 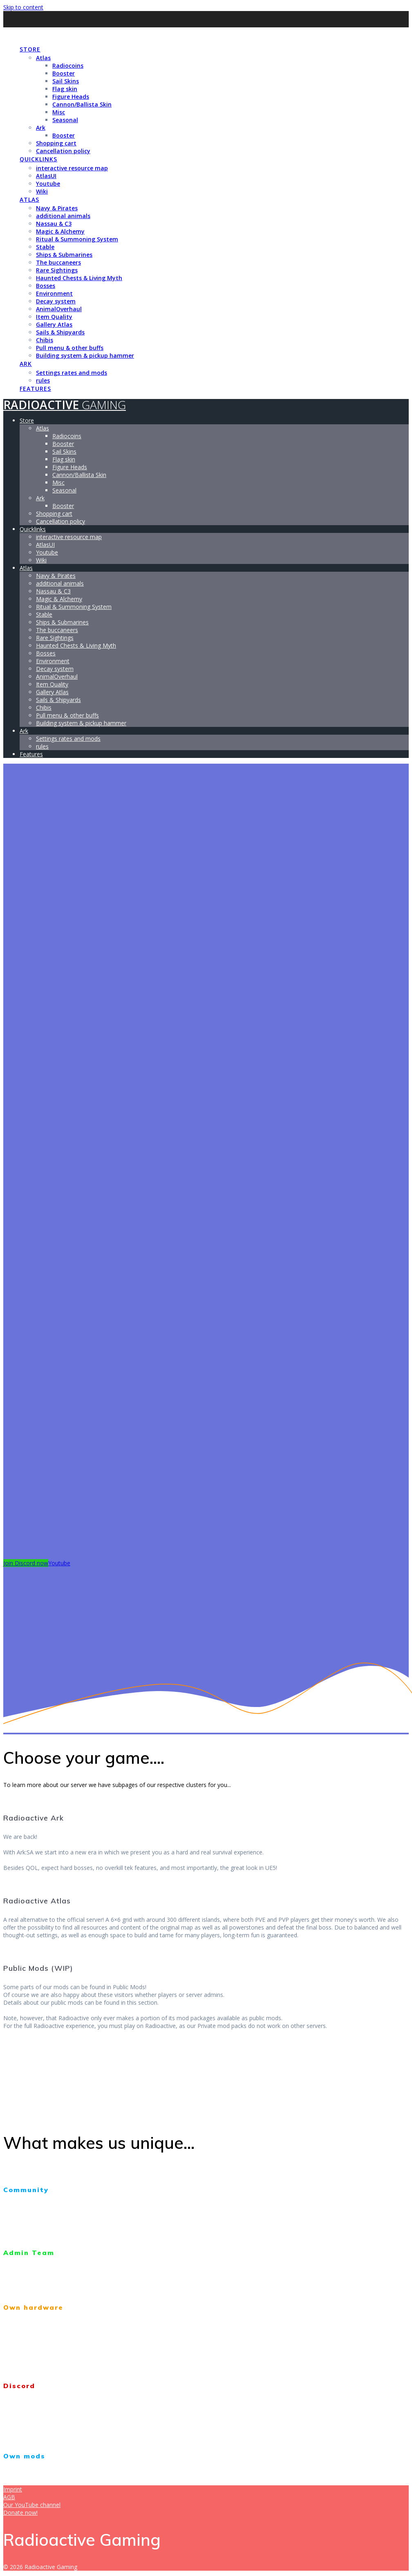 What do you see at coordinates (12, 2489) in the screenshot?
I see `Imprint` at bounding box center [12, 2489].